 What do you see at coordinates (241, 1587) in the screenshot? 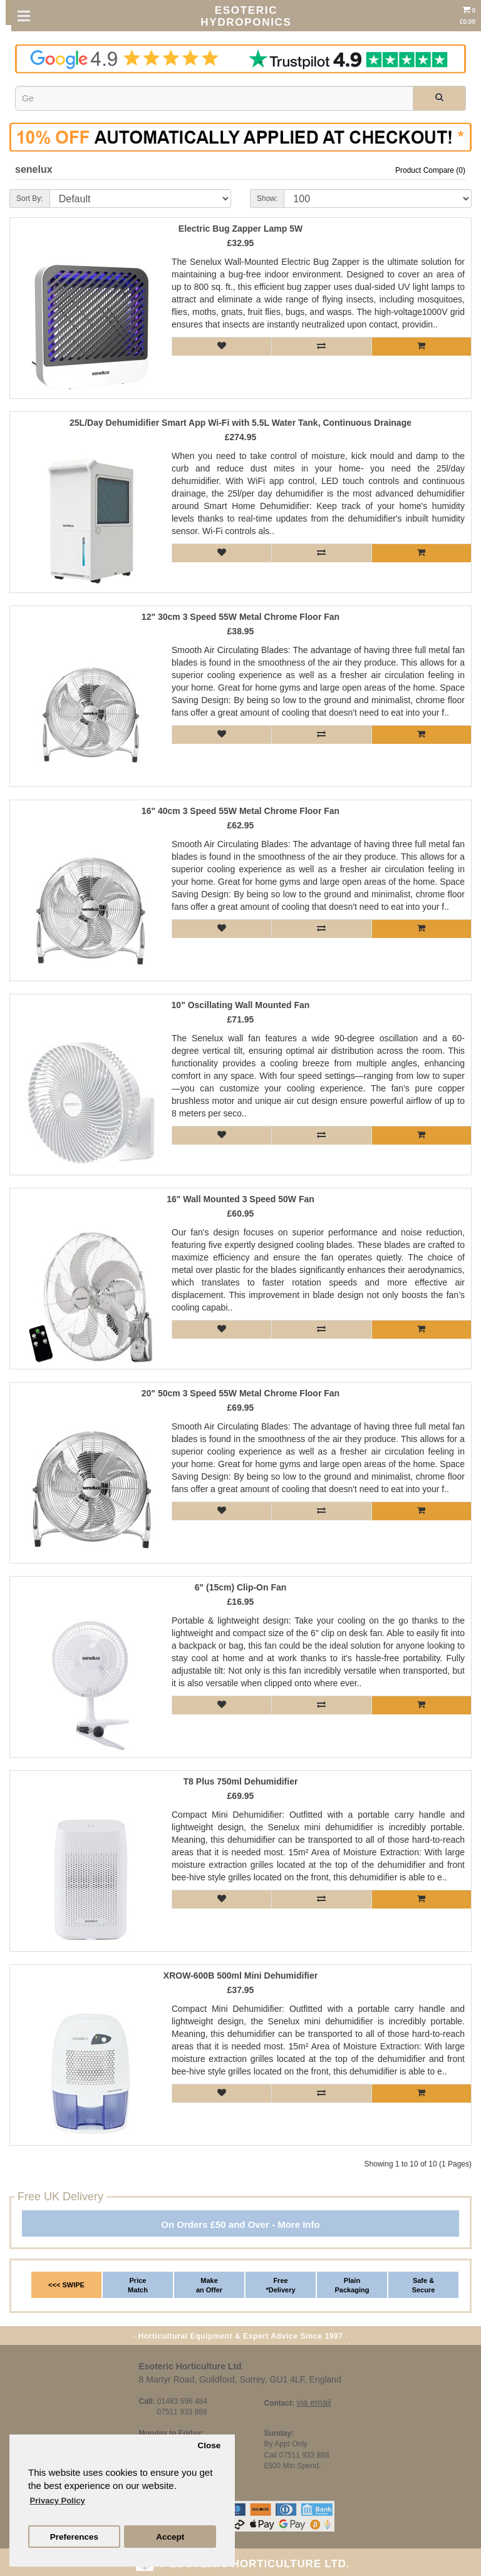
I see `6" (15cm) Clip-On Fan` at bounding box center [241, 1587].